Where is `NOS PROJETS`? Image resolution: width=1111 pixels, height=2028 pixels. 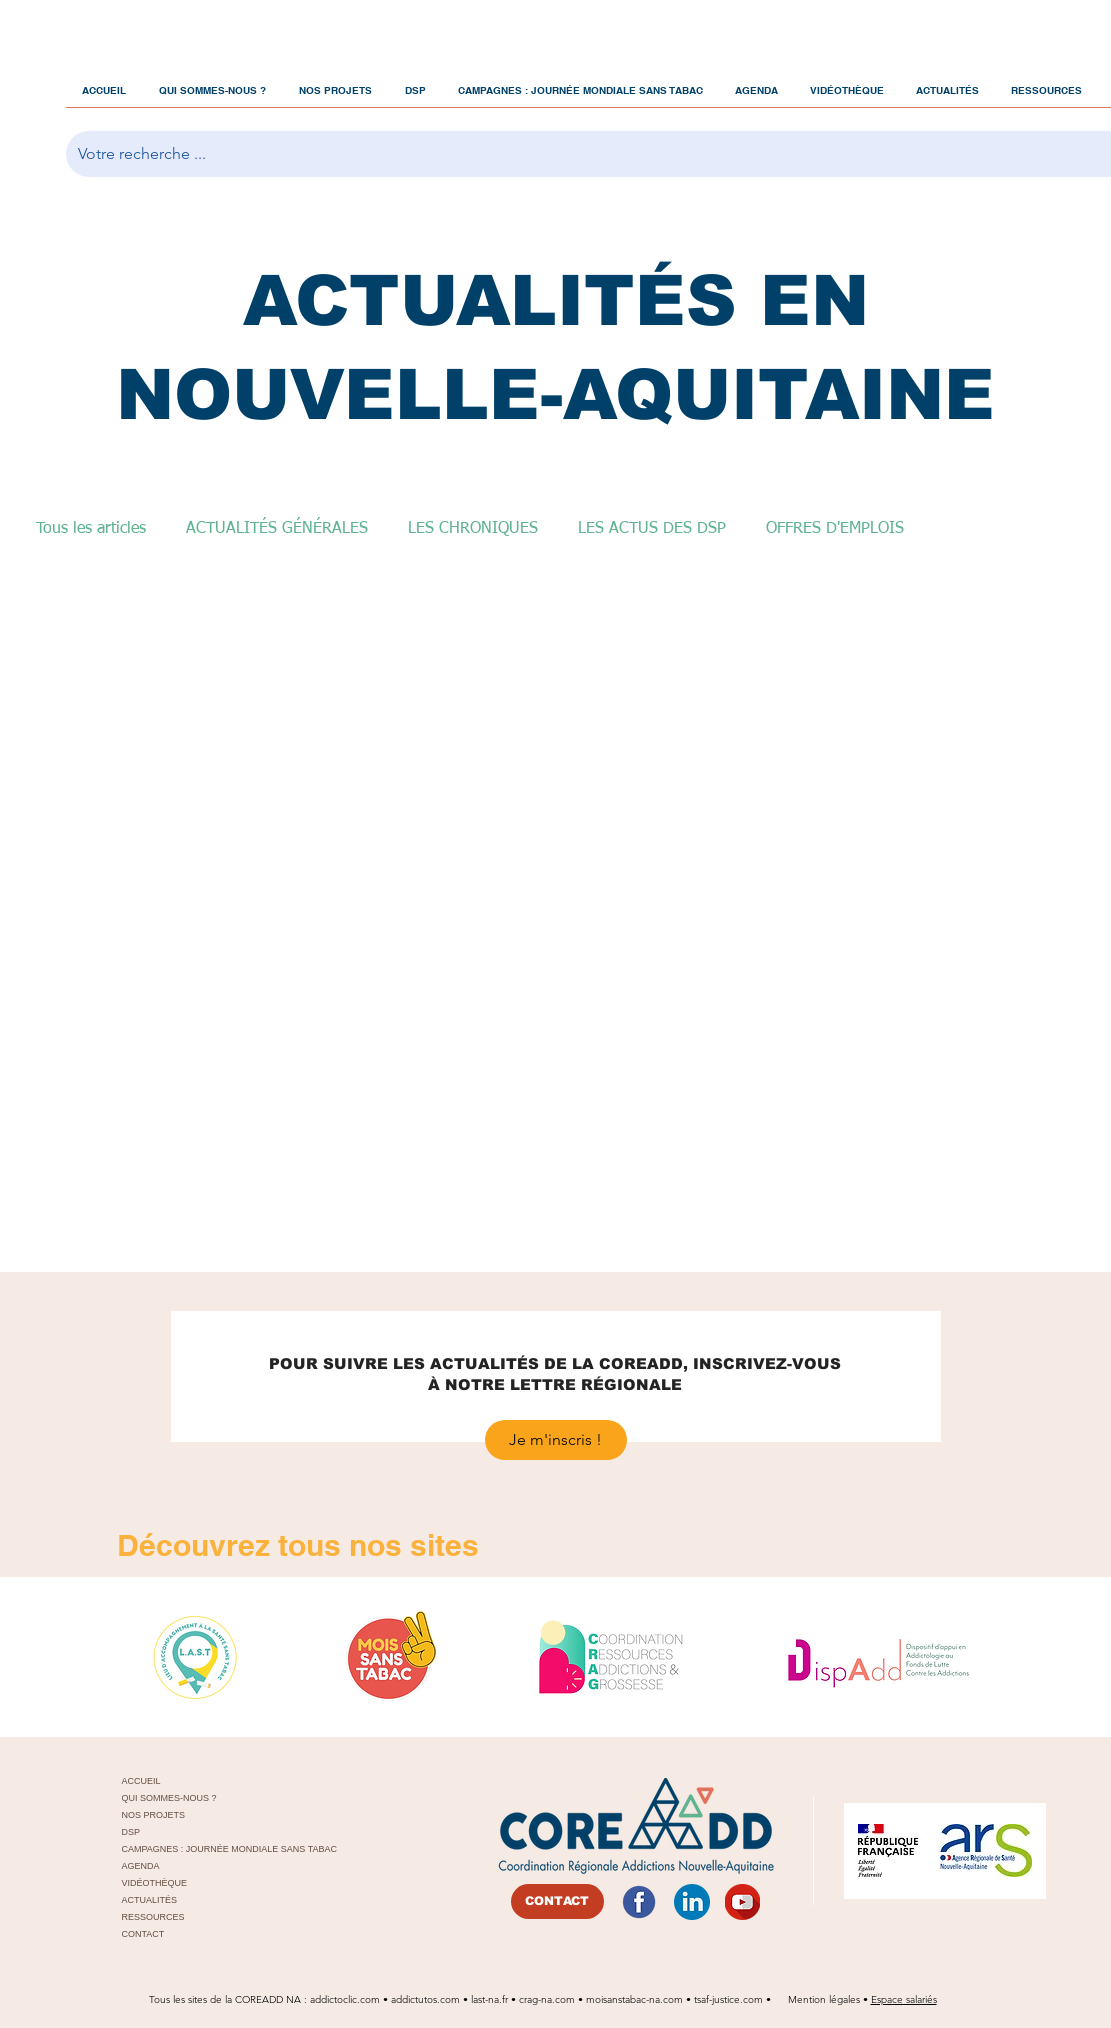
NOS PROJETS is located at coordinates (154, 1815).